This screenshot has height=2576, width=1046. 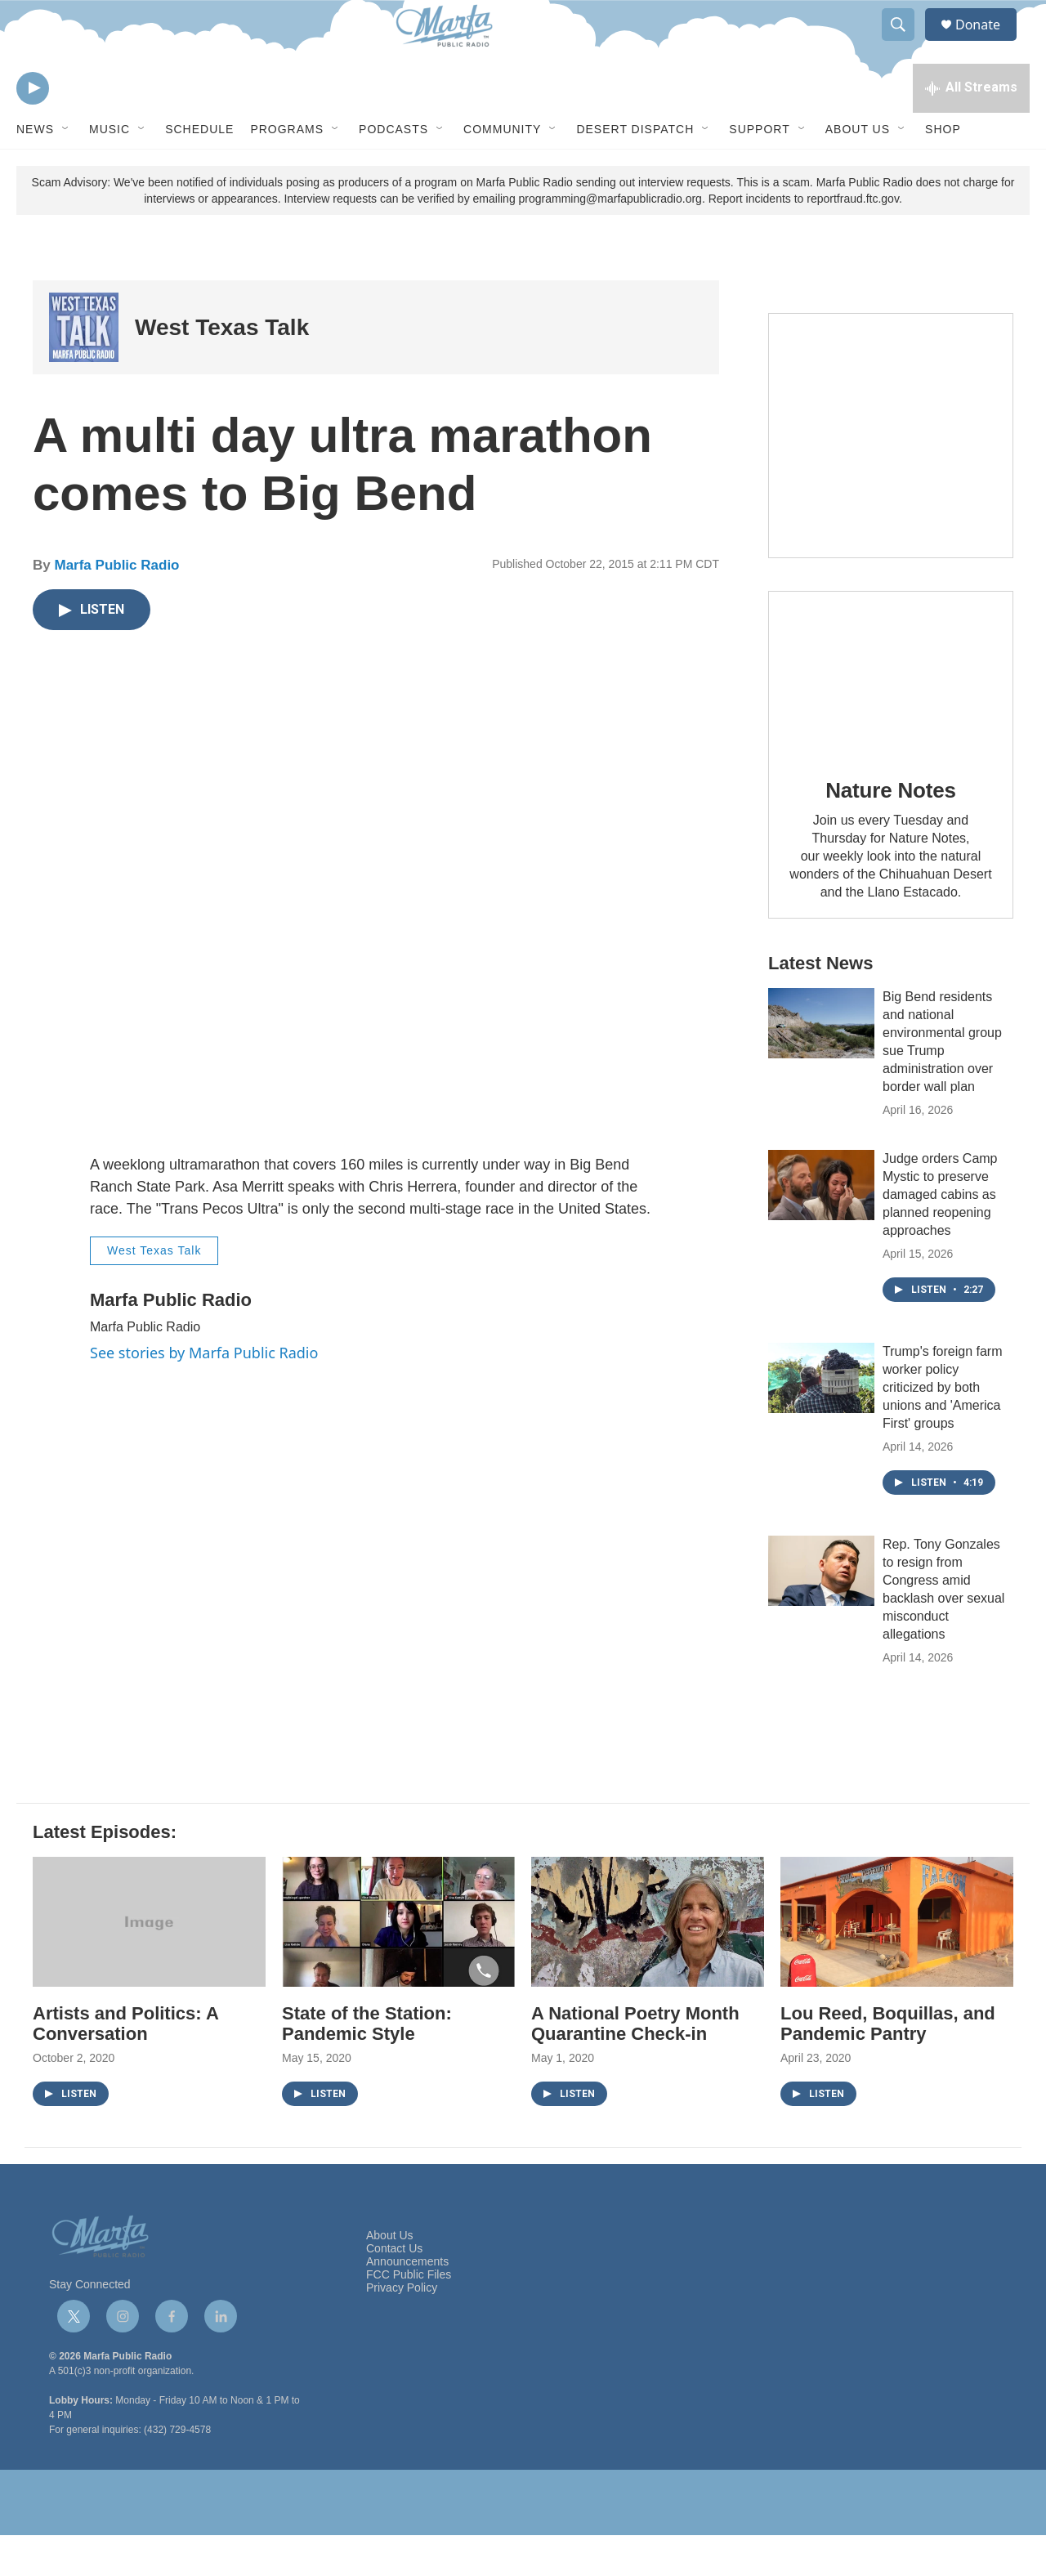 I want to click on [Lou Reed, Boquillas, and Pandemic Pantry], so click(x=896, y=1963).